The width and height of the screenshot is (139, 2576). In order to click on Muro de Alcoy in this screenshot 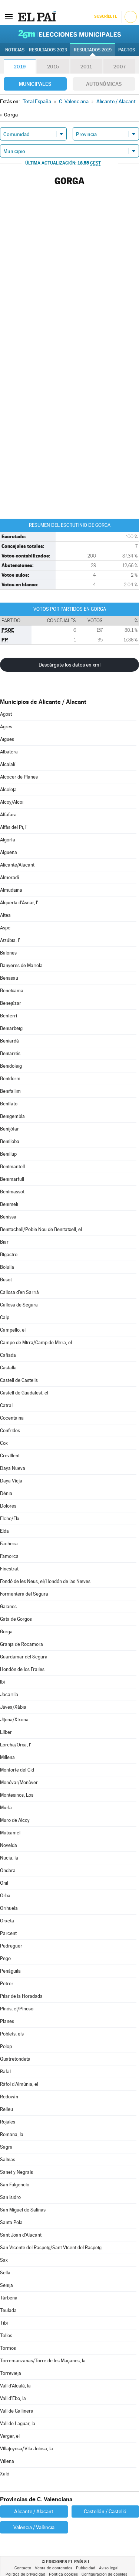, I will do `click(15, 1820)`.